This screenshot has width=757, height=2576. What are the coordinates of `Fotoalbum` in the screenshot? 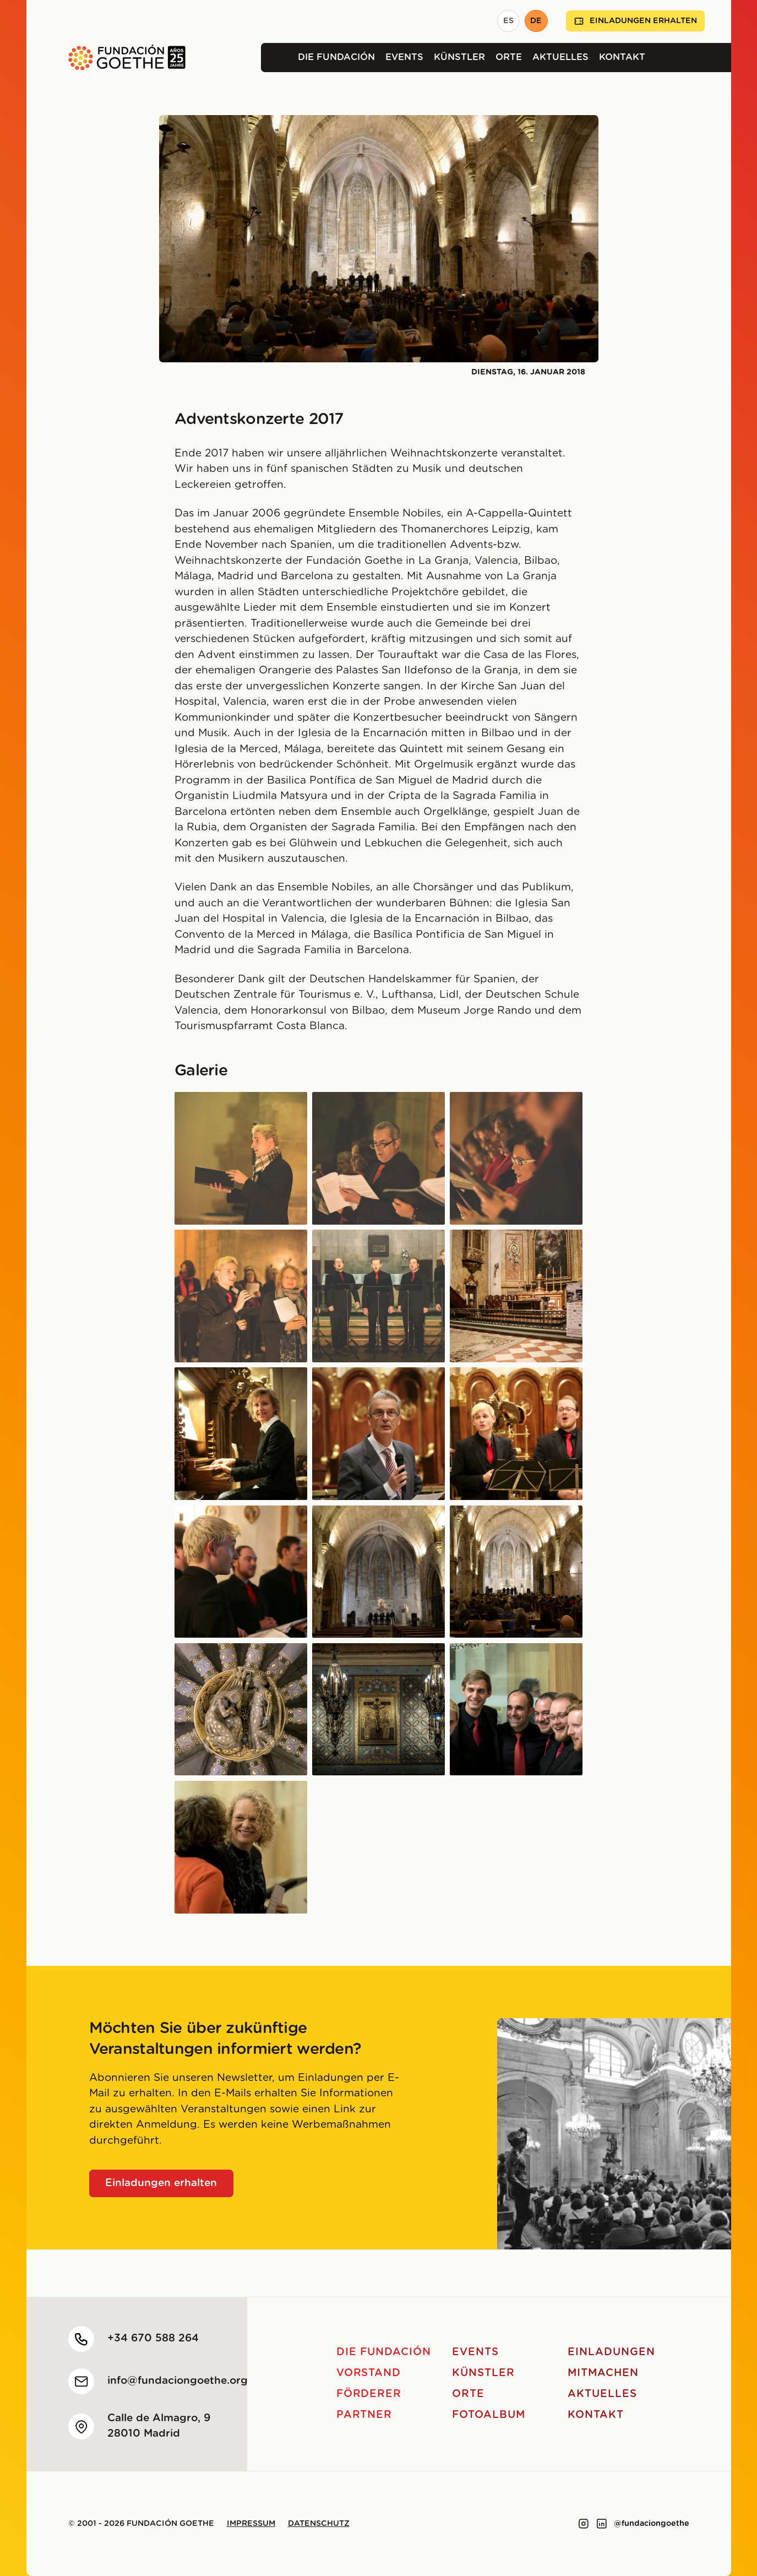 It's located at (488, 2415).